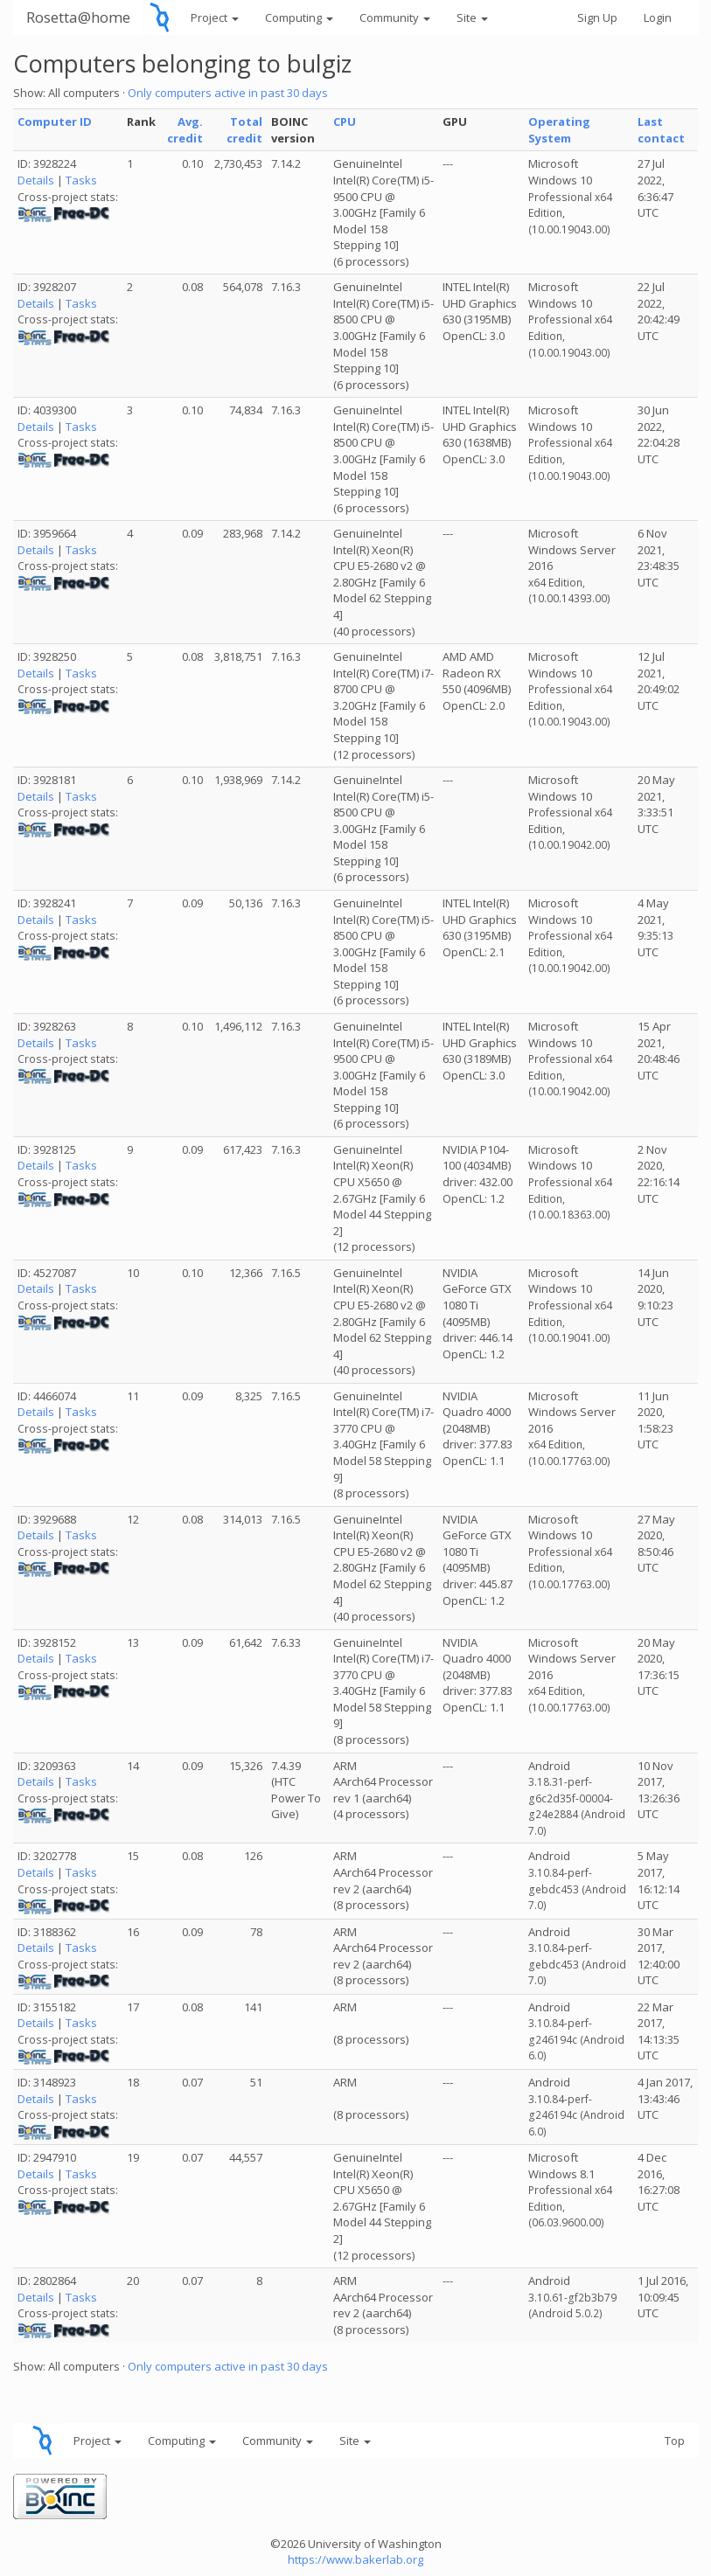 This screenshot has width=711, height=2576. What do you see at coordinates (559, 130) in the screenshot?
I see `Operating System` at bounding box center [559, 130].